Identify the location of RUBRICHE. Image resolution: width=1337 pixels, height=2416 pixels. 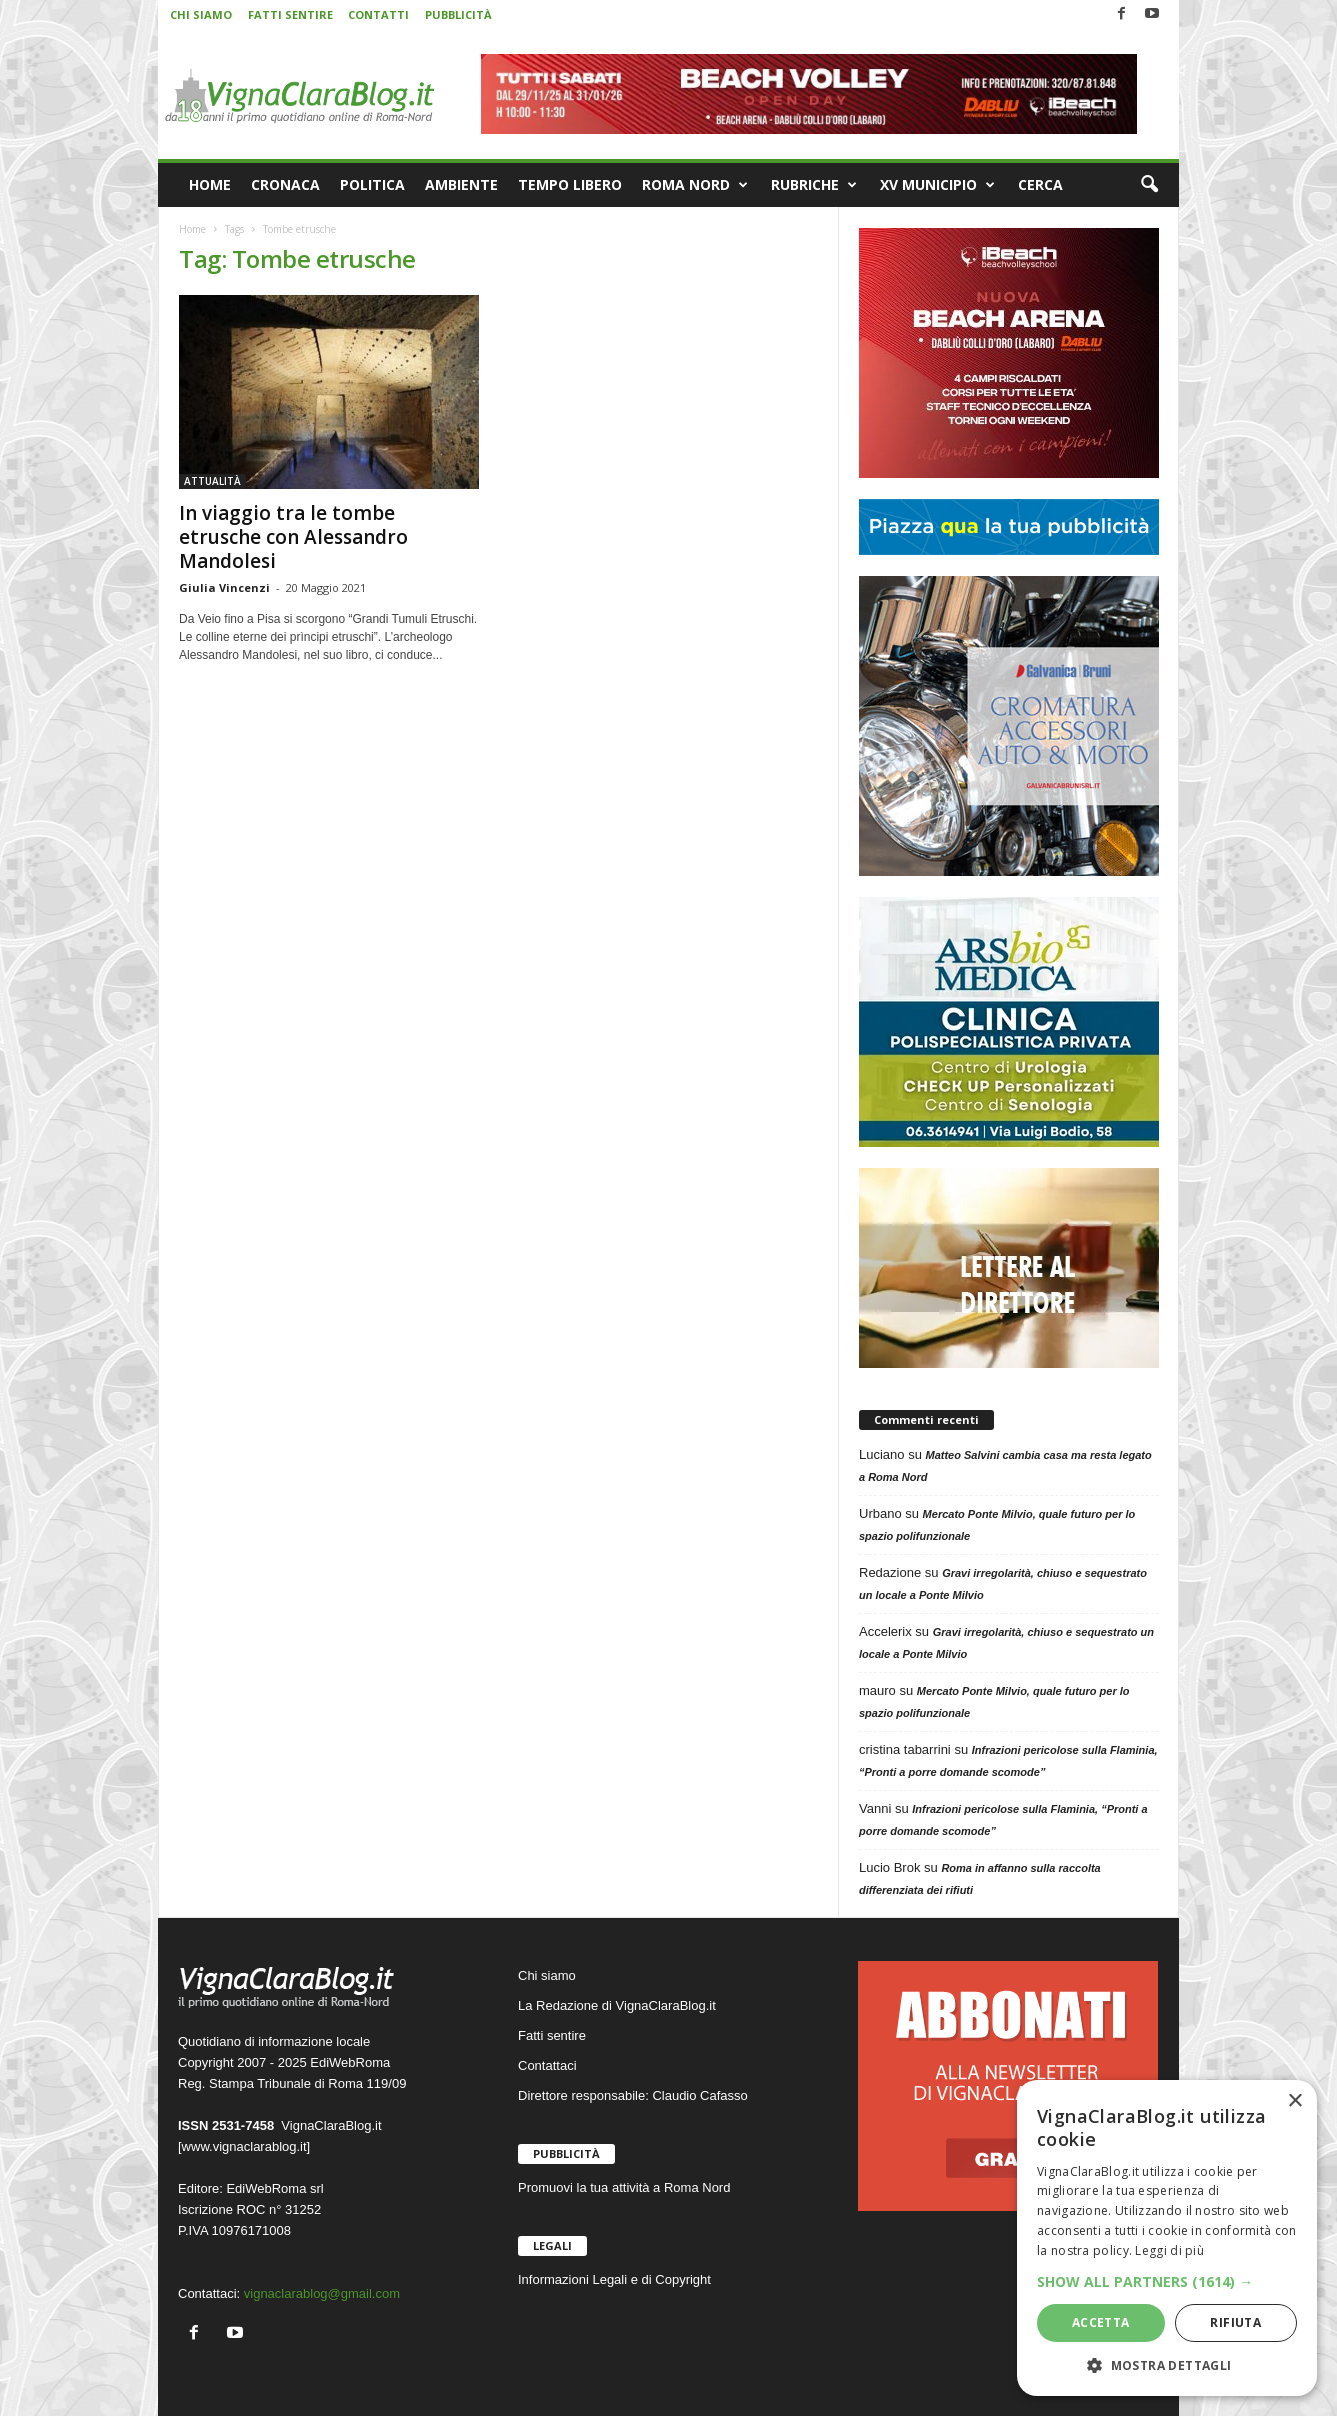
(814, 185).